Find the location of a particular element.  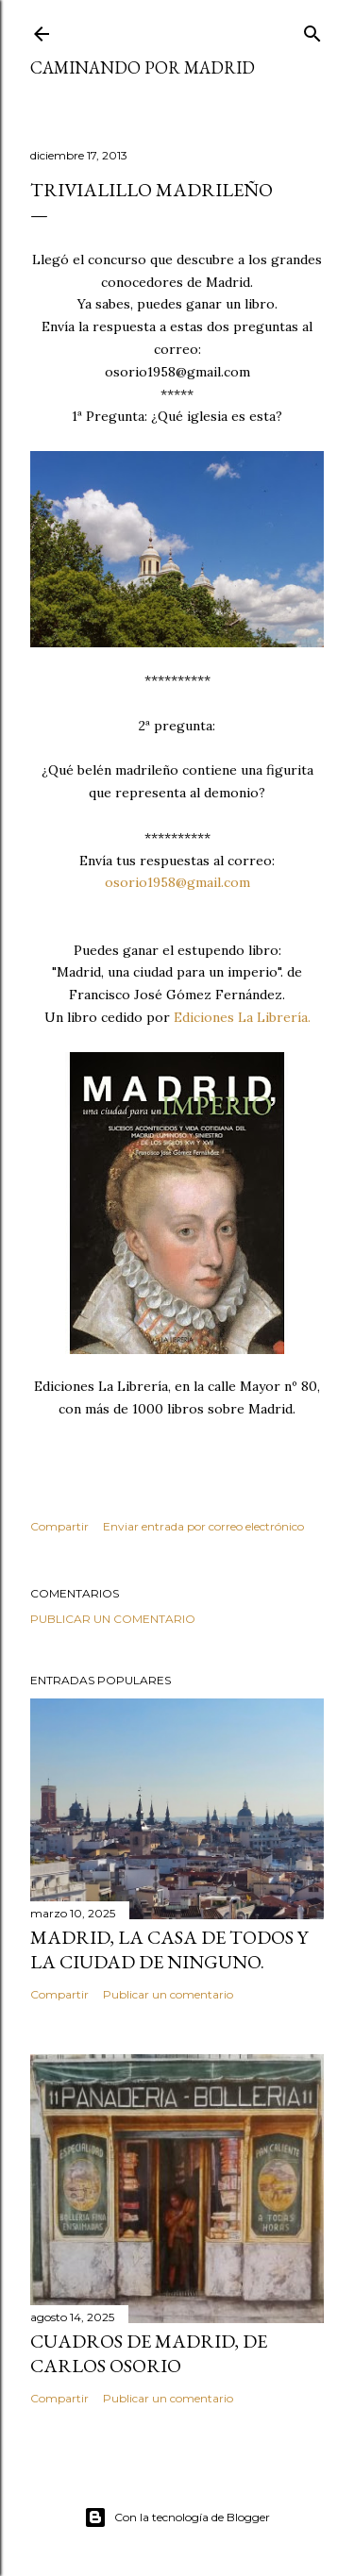

Cuadros de Madrid, de Carlos Osorio is located at coordinates (148, 2353).